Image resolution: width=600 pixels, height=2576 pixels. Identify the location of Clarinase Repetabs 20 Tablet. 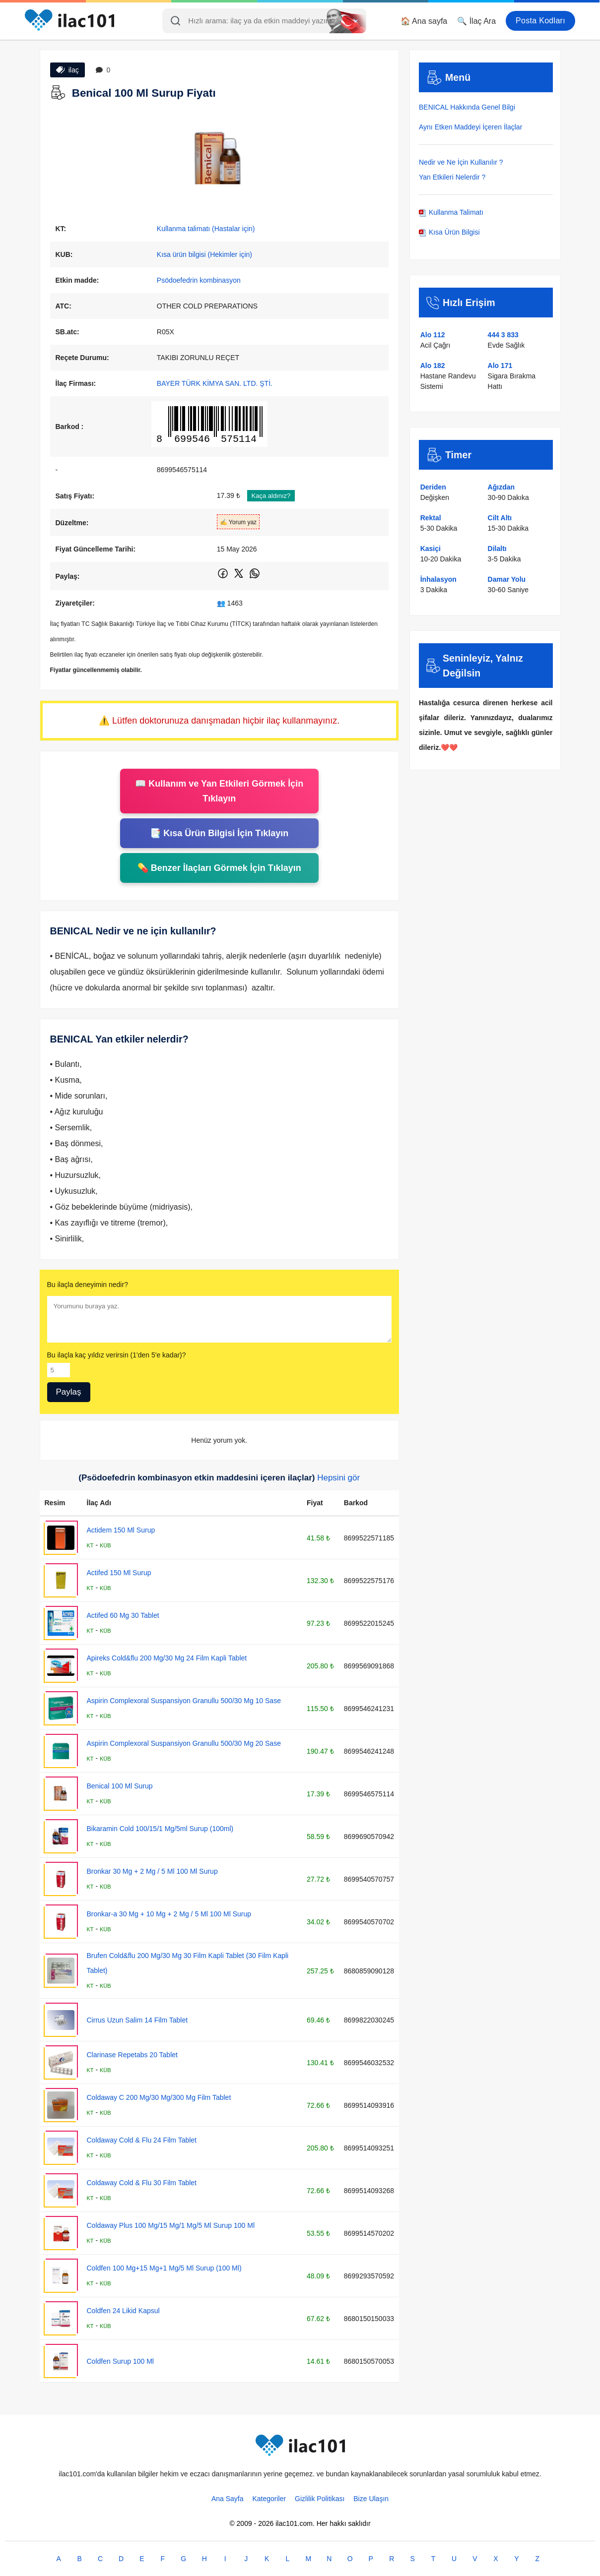
(132, 2055).